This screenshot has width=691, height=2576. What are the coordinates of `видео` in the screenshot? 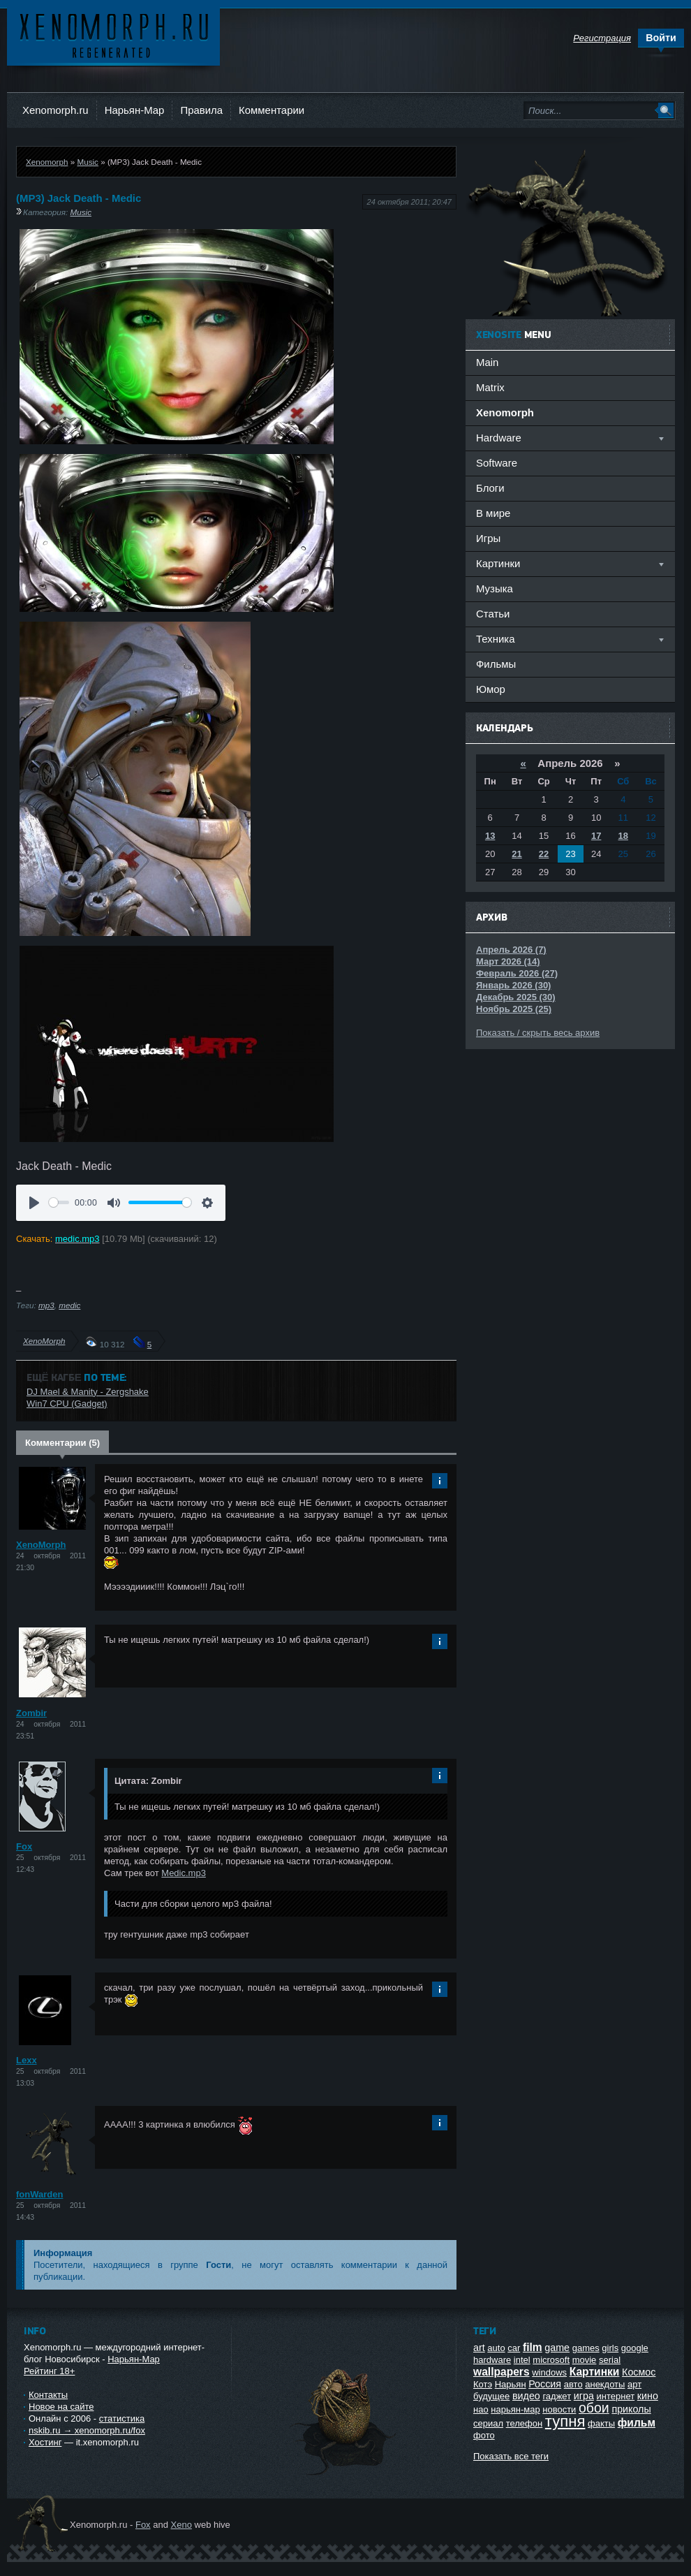 It's located at (526, 2395).